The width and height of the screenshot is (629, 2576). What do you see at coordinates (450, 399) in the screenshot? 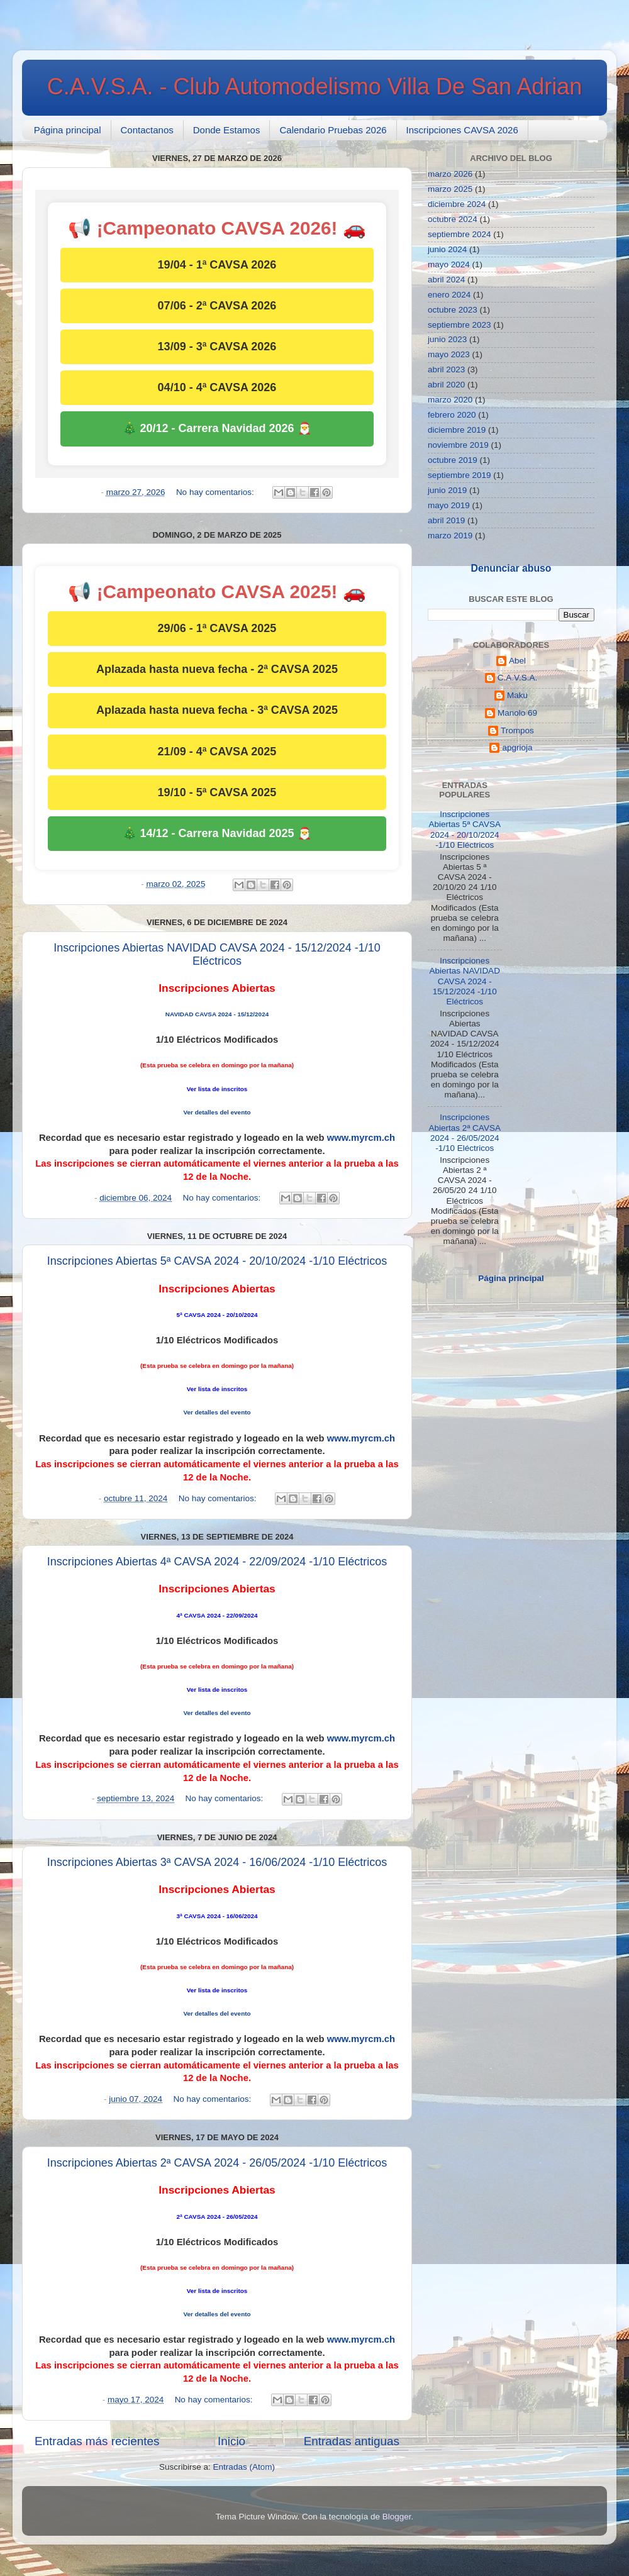
I see `marzo 2020` at bounding box center [450, 399].